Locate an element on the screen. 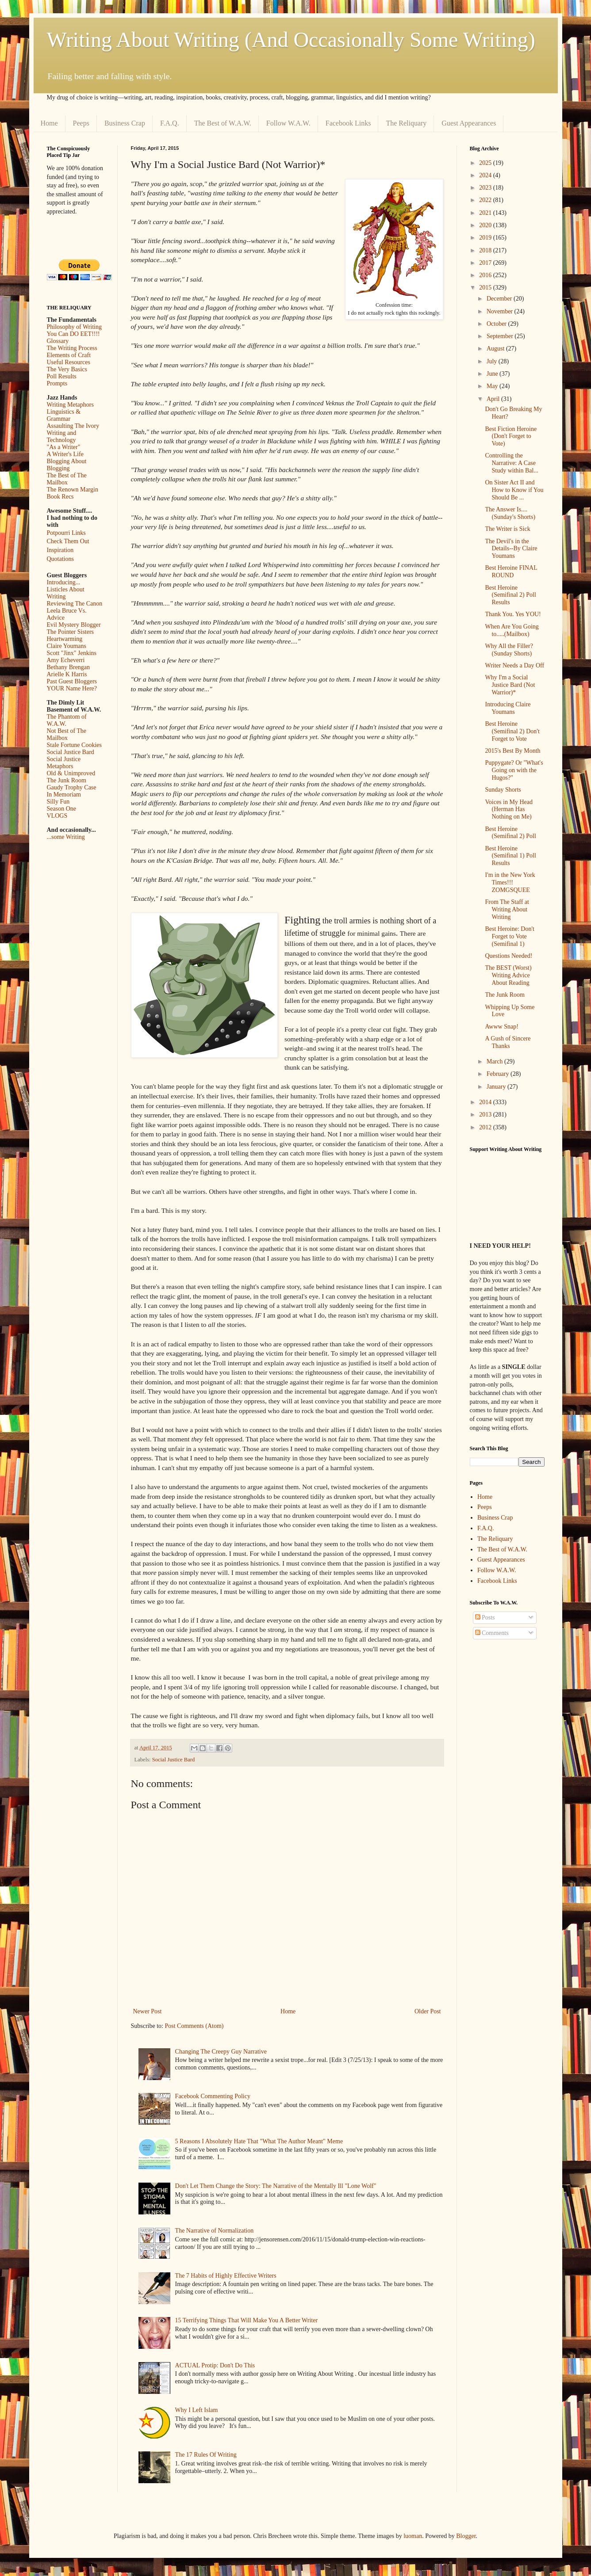  Business Crap is located at coordinates (124, 123).